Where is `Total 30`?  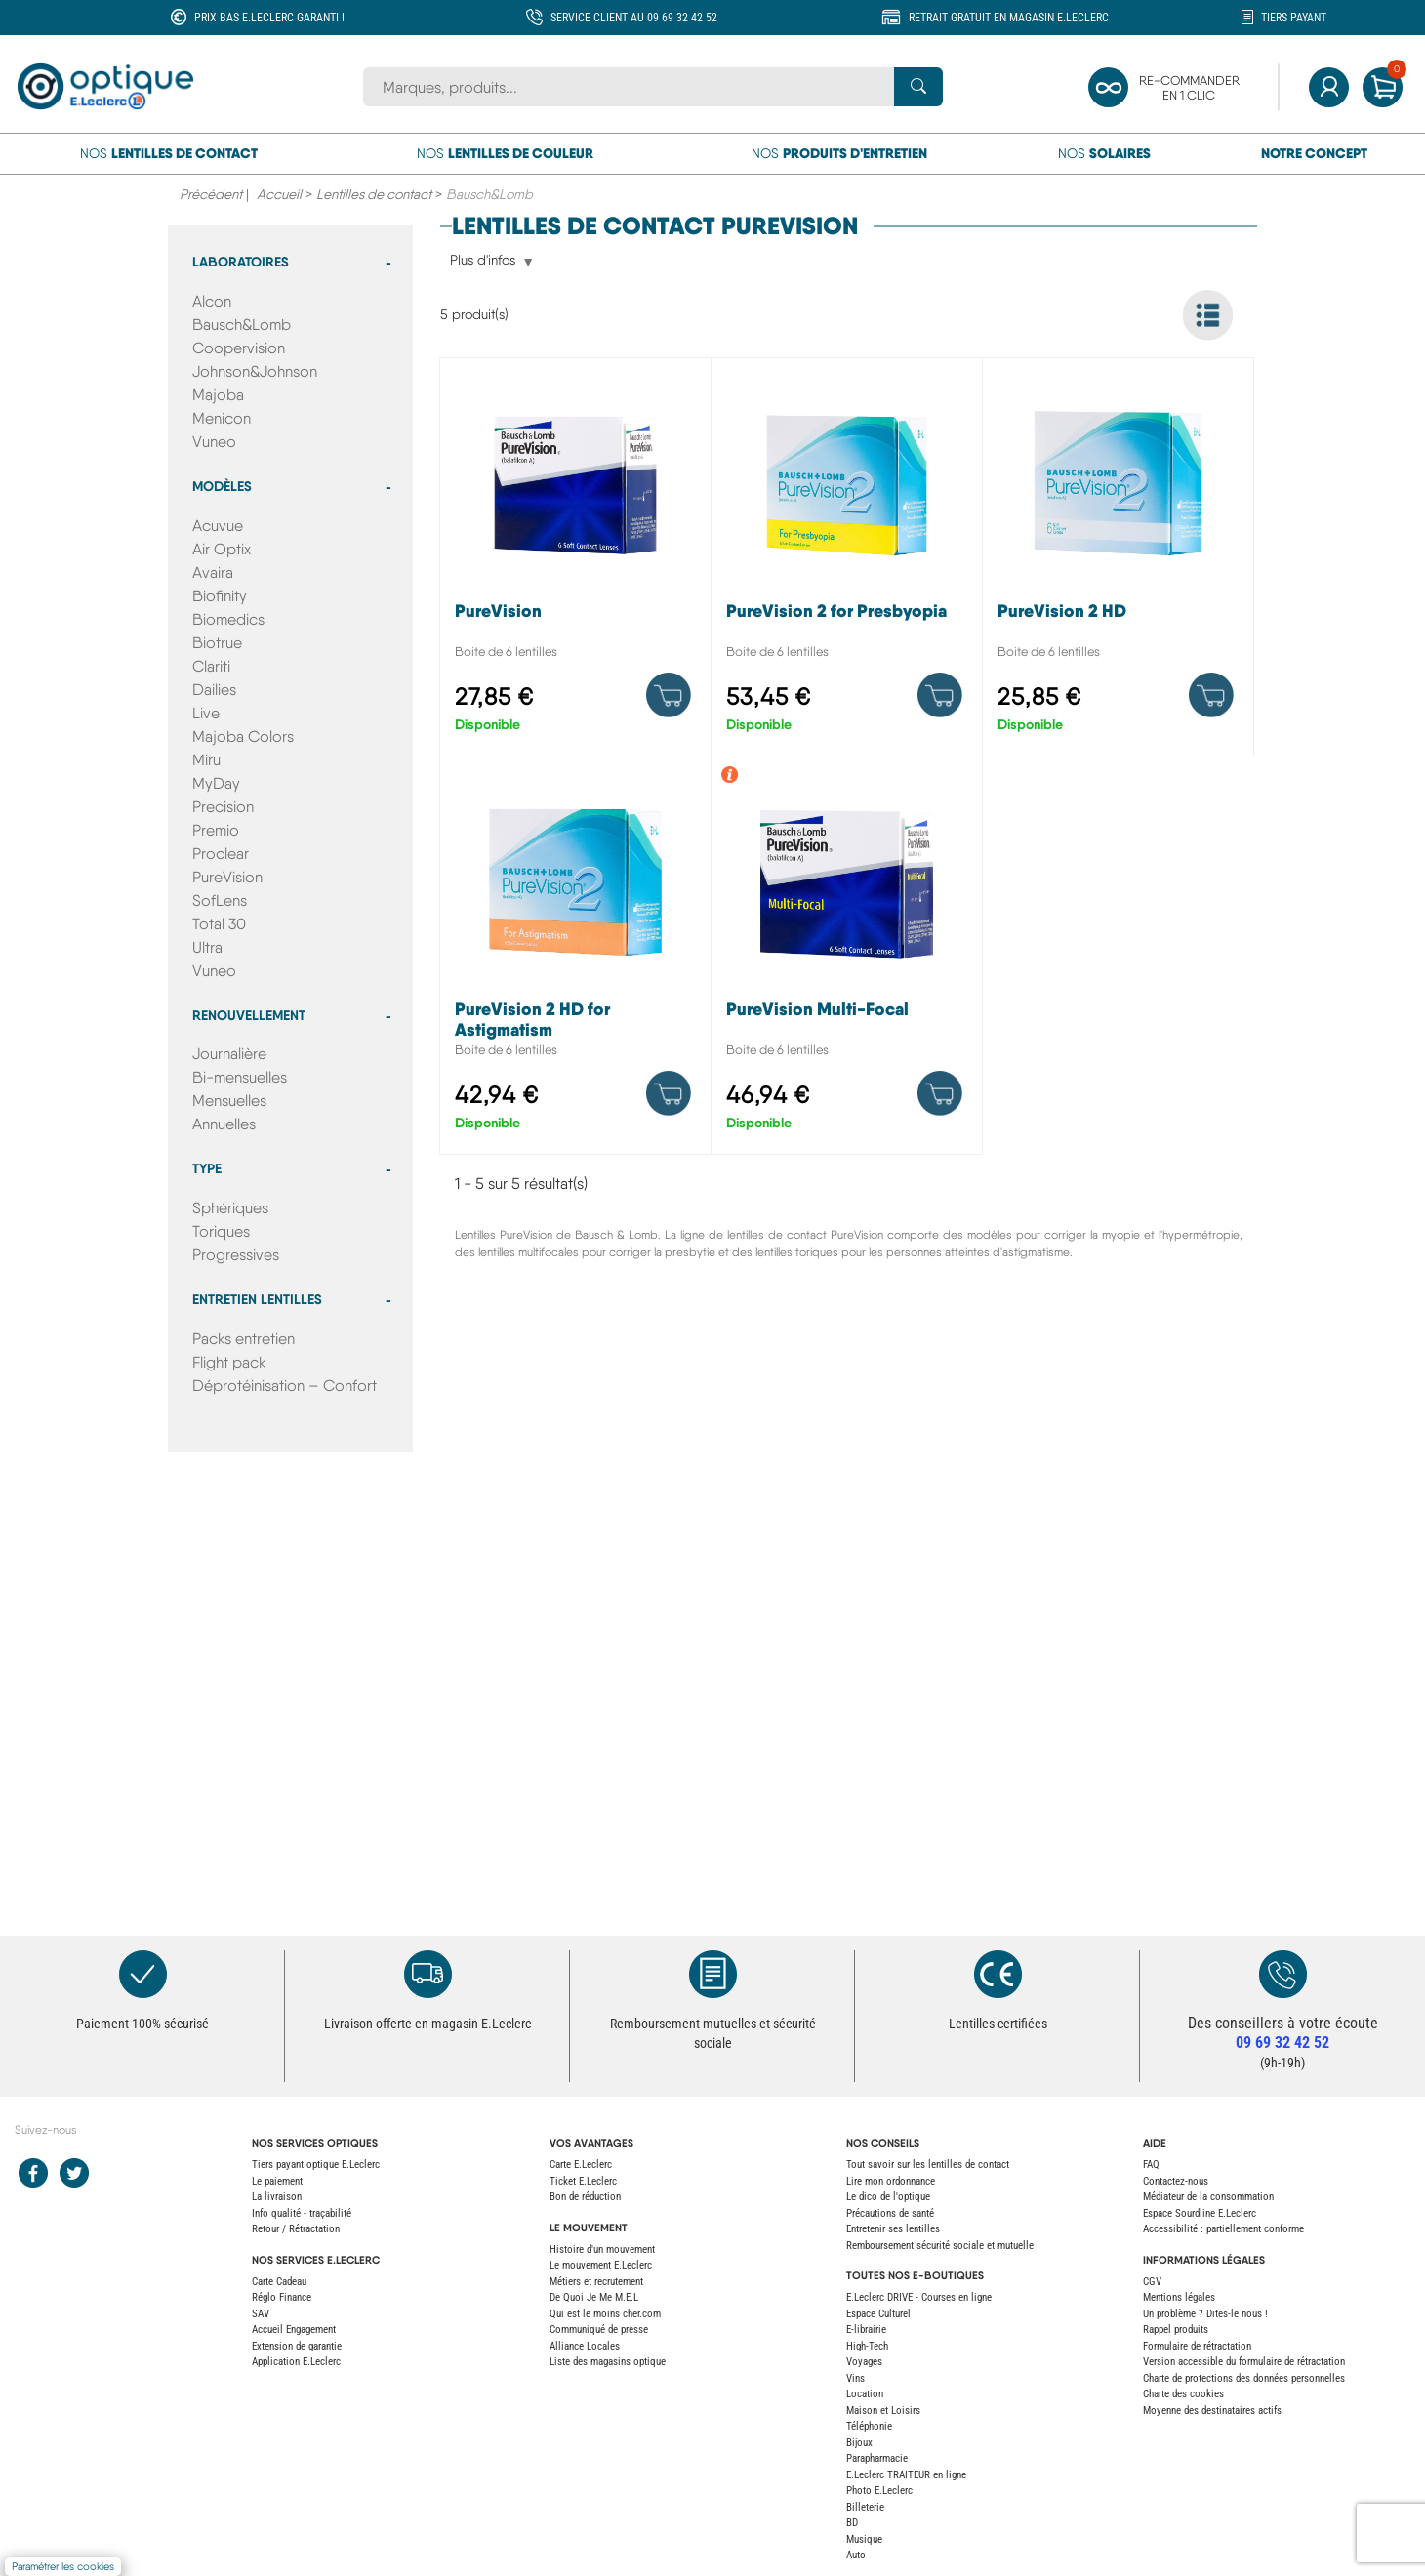
Total 30 is located at coordinates (219, 924).